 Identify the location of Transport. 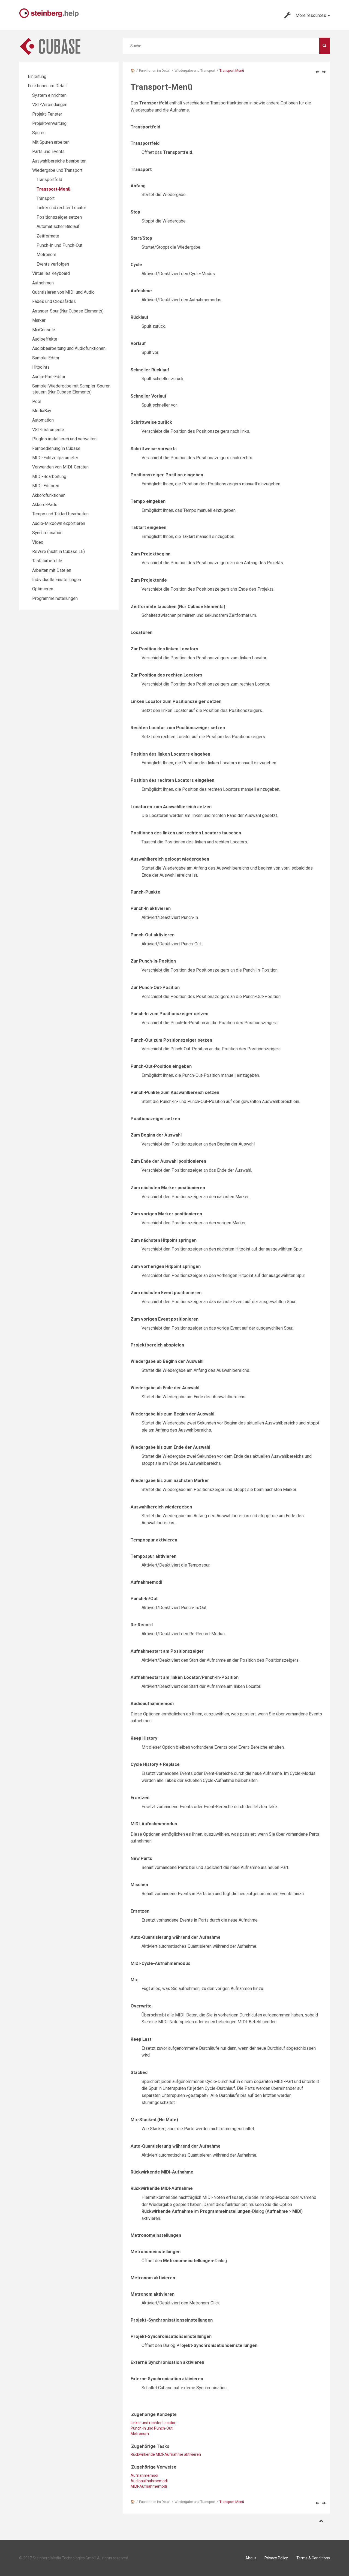
(46, 198).